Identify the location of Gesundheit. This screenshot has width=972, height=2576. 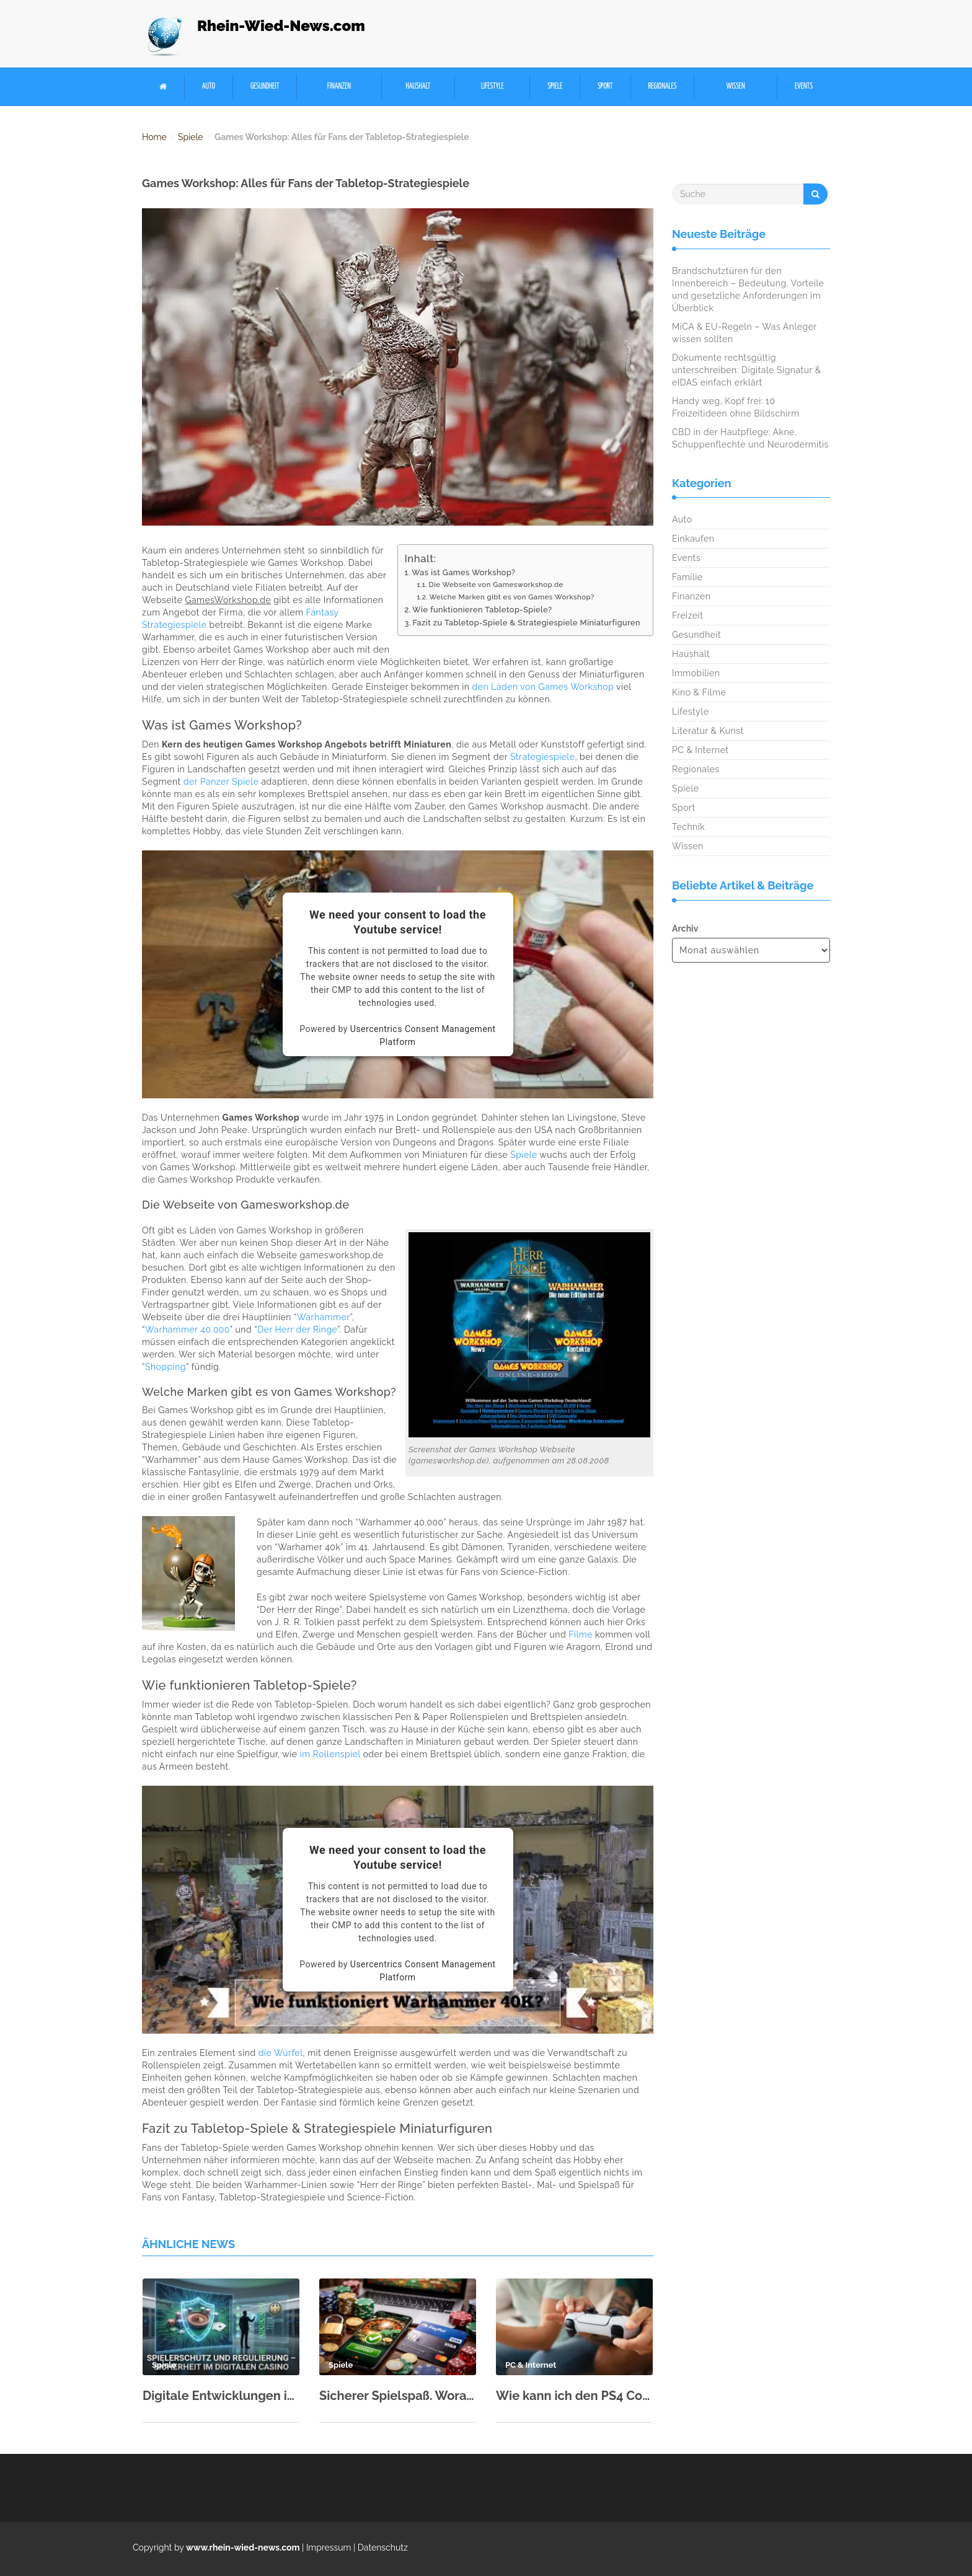
(265, 86).